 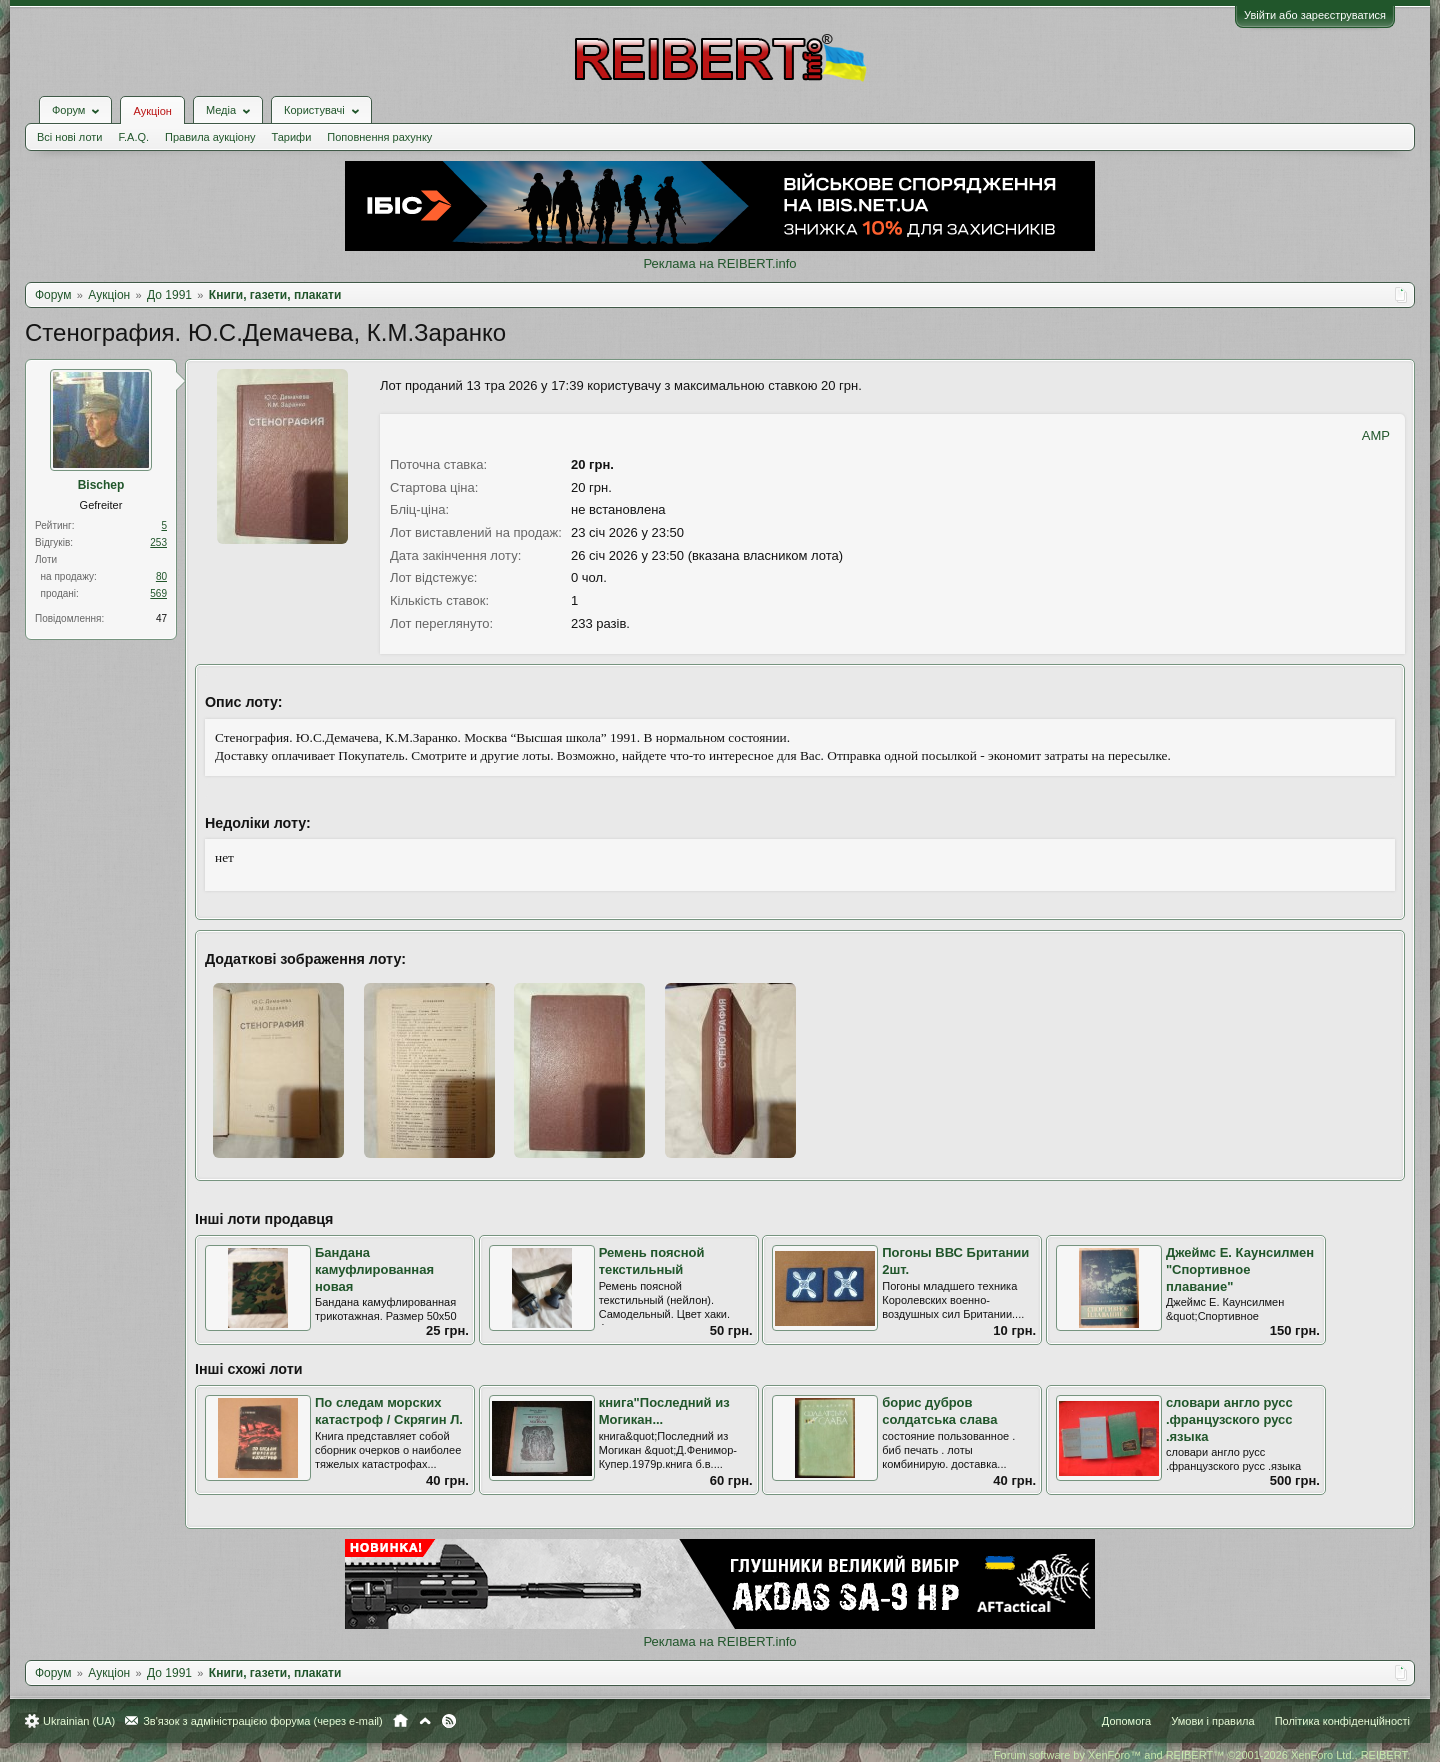 I want to click on Політика конфіденційності, so click(x=1342, y=1721).